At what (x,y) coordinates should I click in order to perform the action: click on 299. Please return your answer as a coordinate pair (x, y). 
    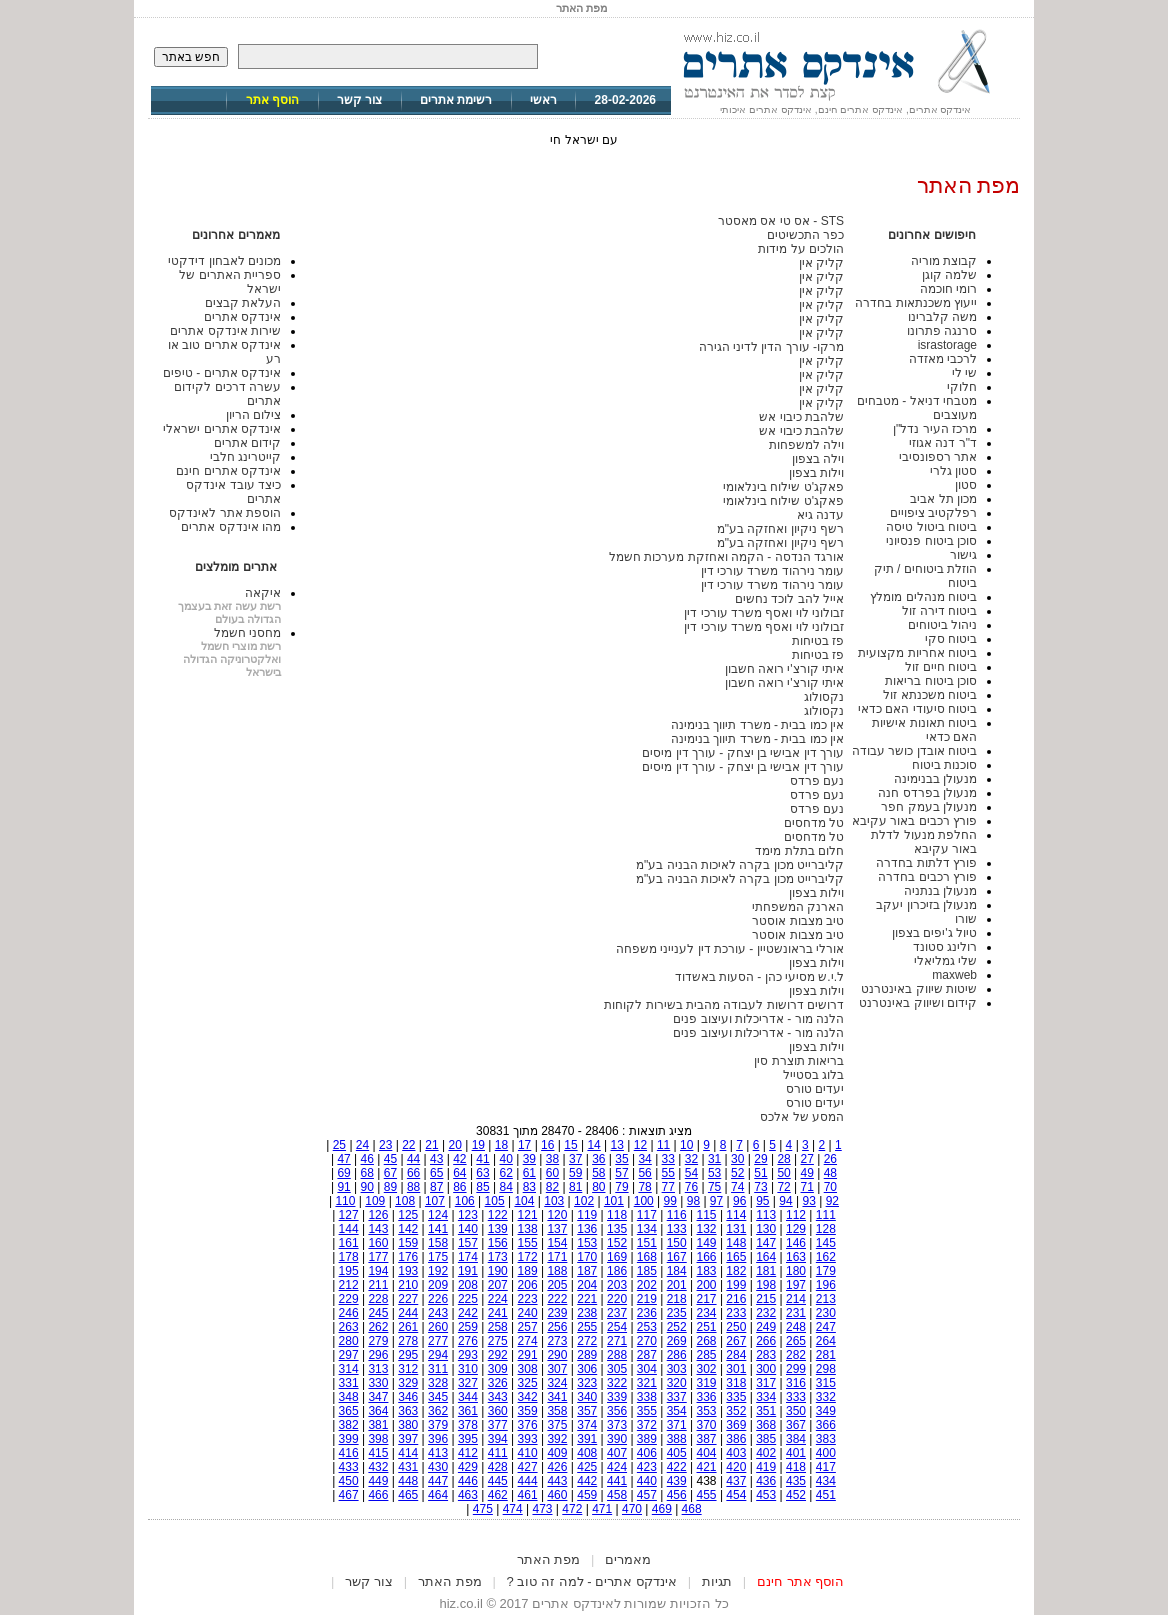
    Looking at the image, I should click on (796, 1369).